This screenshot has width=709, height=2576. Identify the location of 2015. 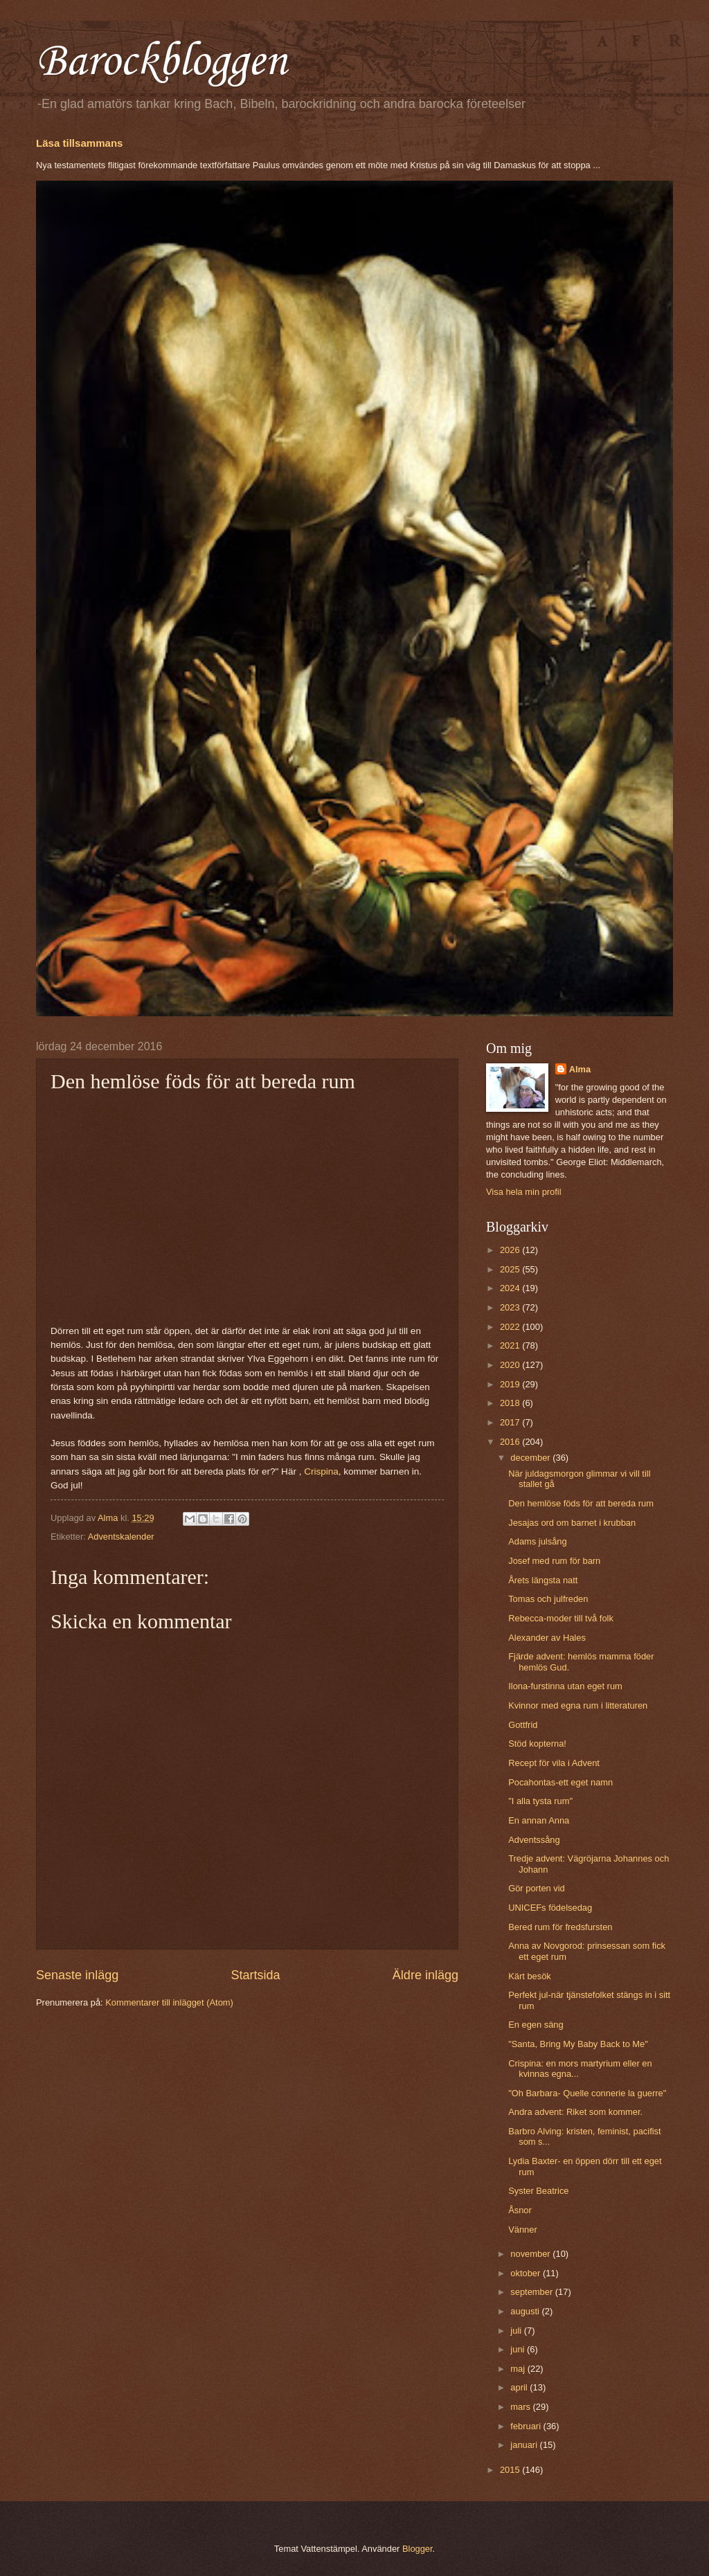
(511, 2470).